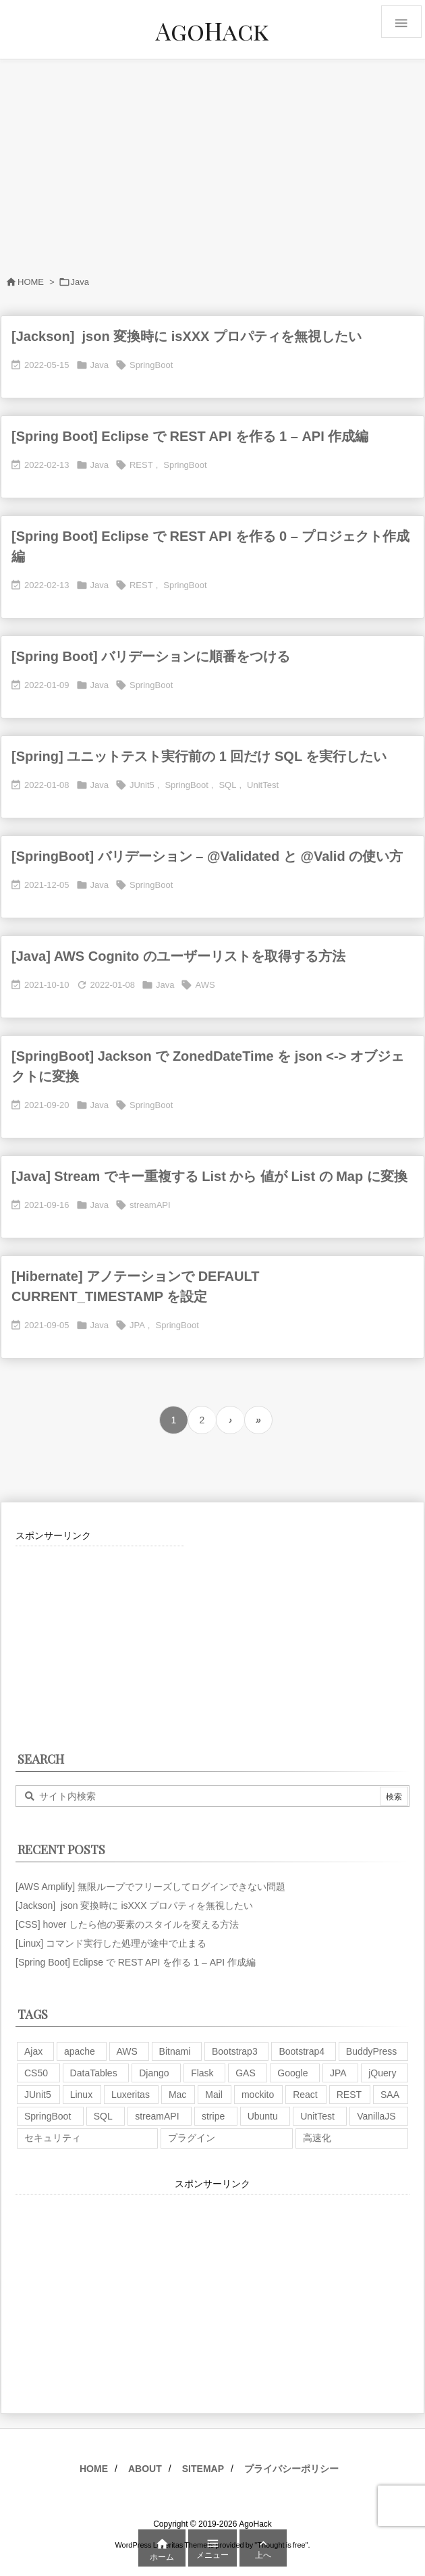 The image size is (425, 2576). Describe the element at coordinates (127, 2051) in the screenshot. I see `AWS [AWS (34個の項目)]` at that location.